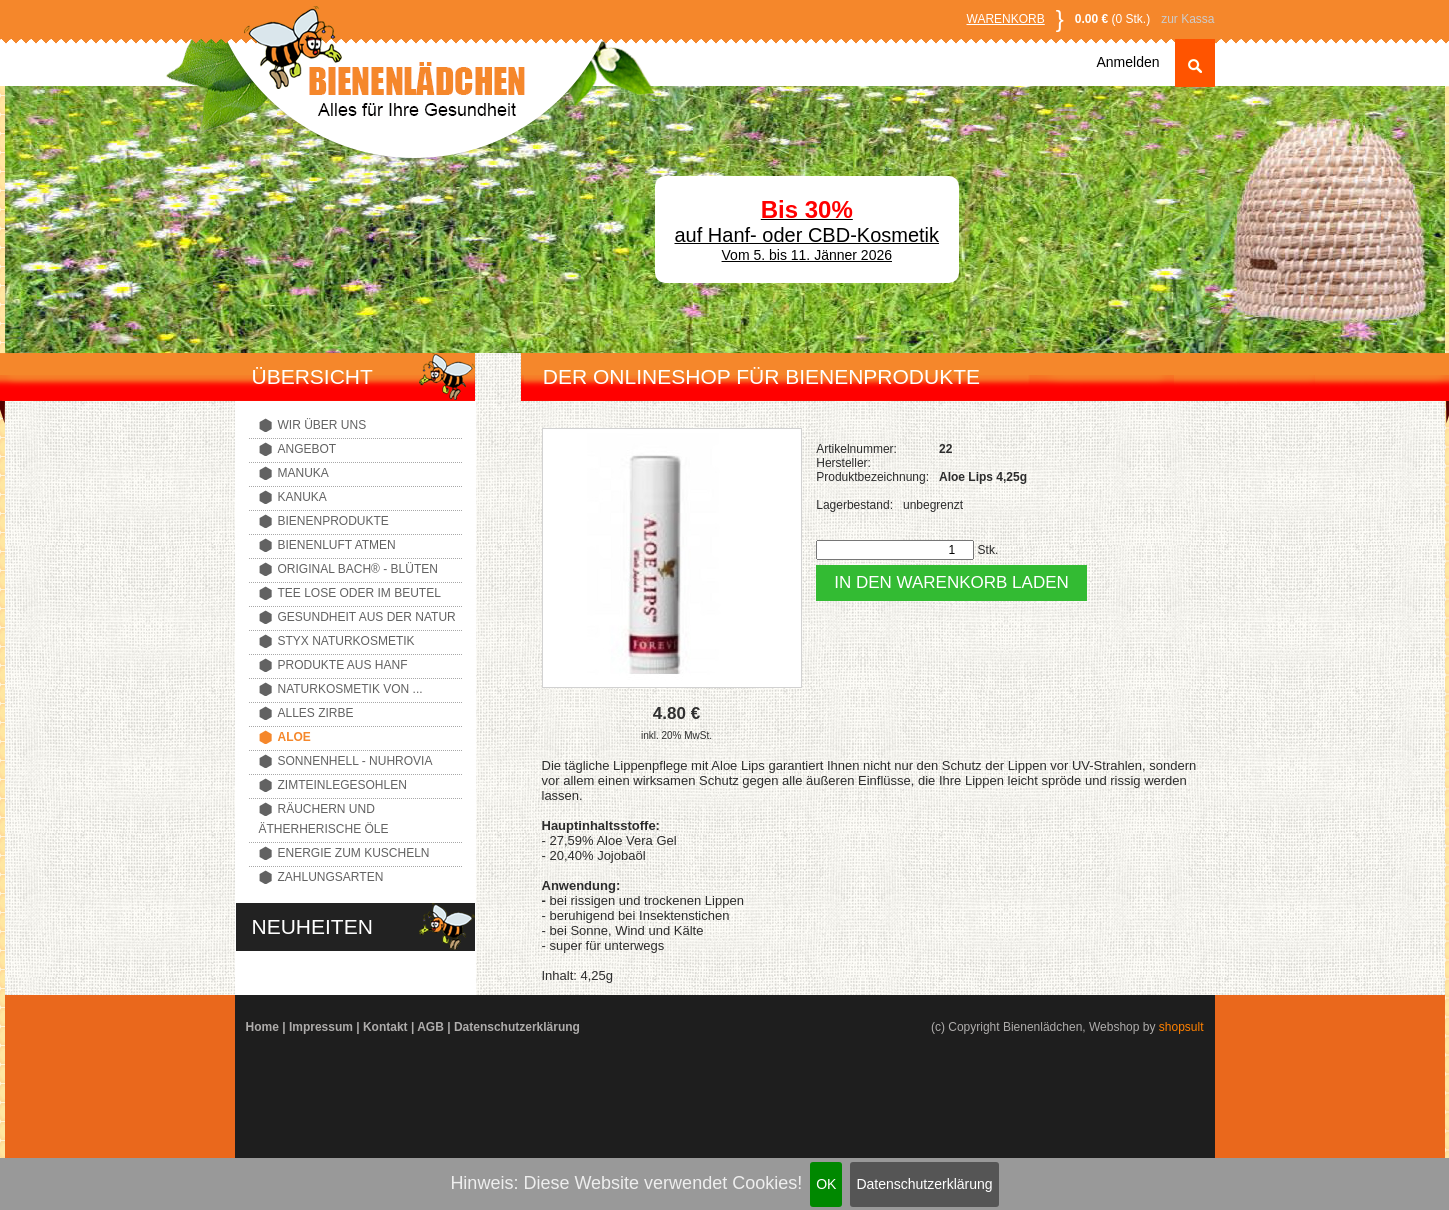 The image size is (1449, 1210). I want to click on OK, so click(826, 1184).